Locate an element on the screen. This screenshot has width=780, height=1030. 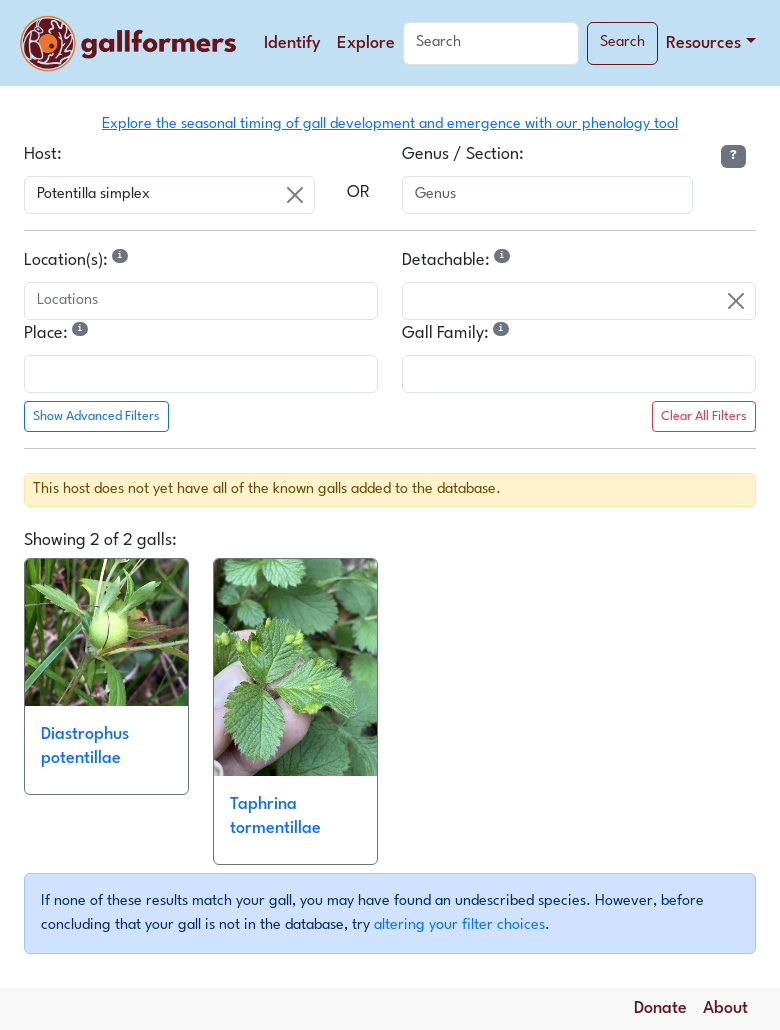
About is located at coordinates (725, 1008).